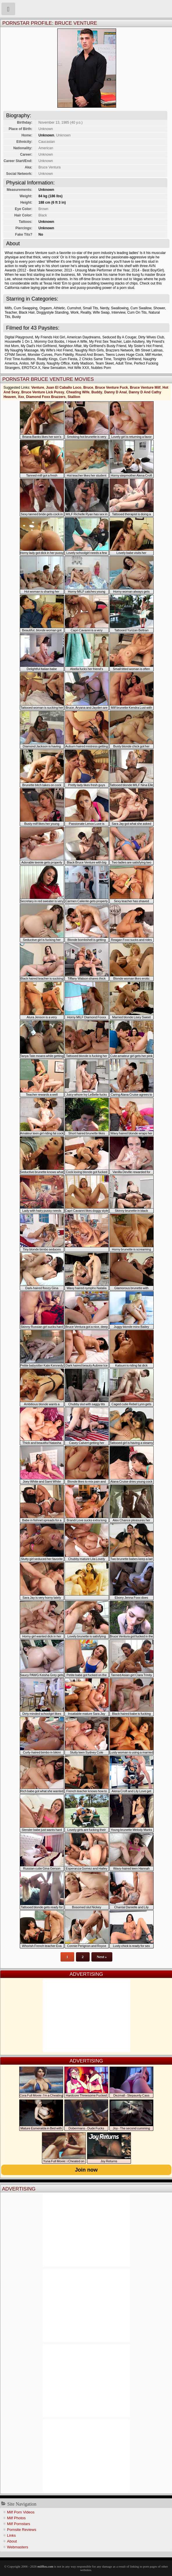 The width and height of the screenshot is (172, 2576). I want to click on My Sister's Hot Friend, so click(145, 346).